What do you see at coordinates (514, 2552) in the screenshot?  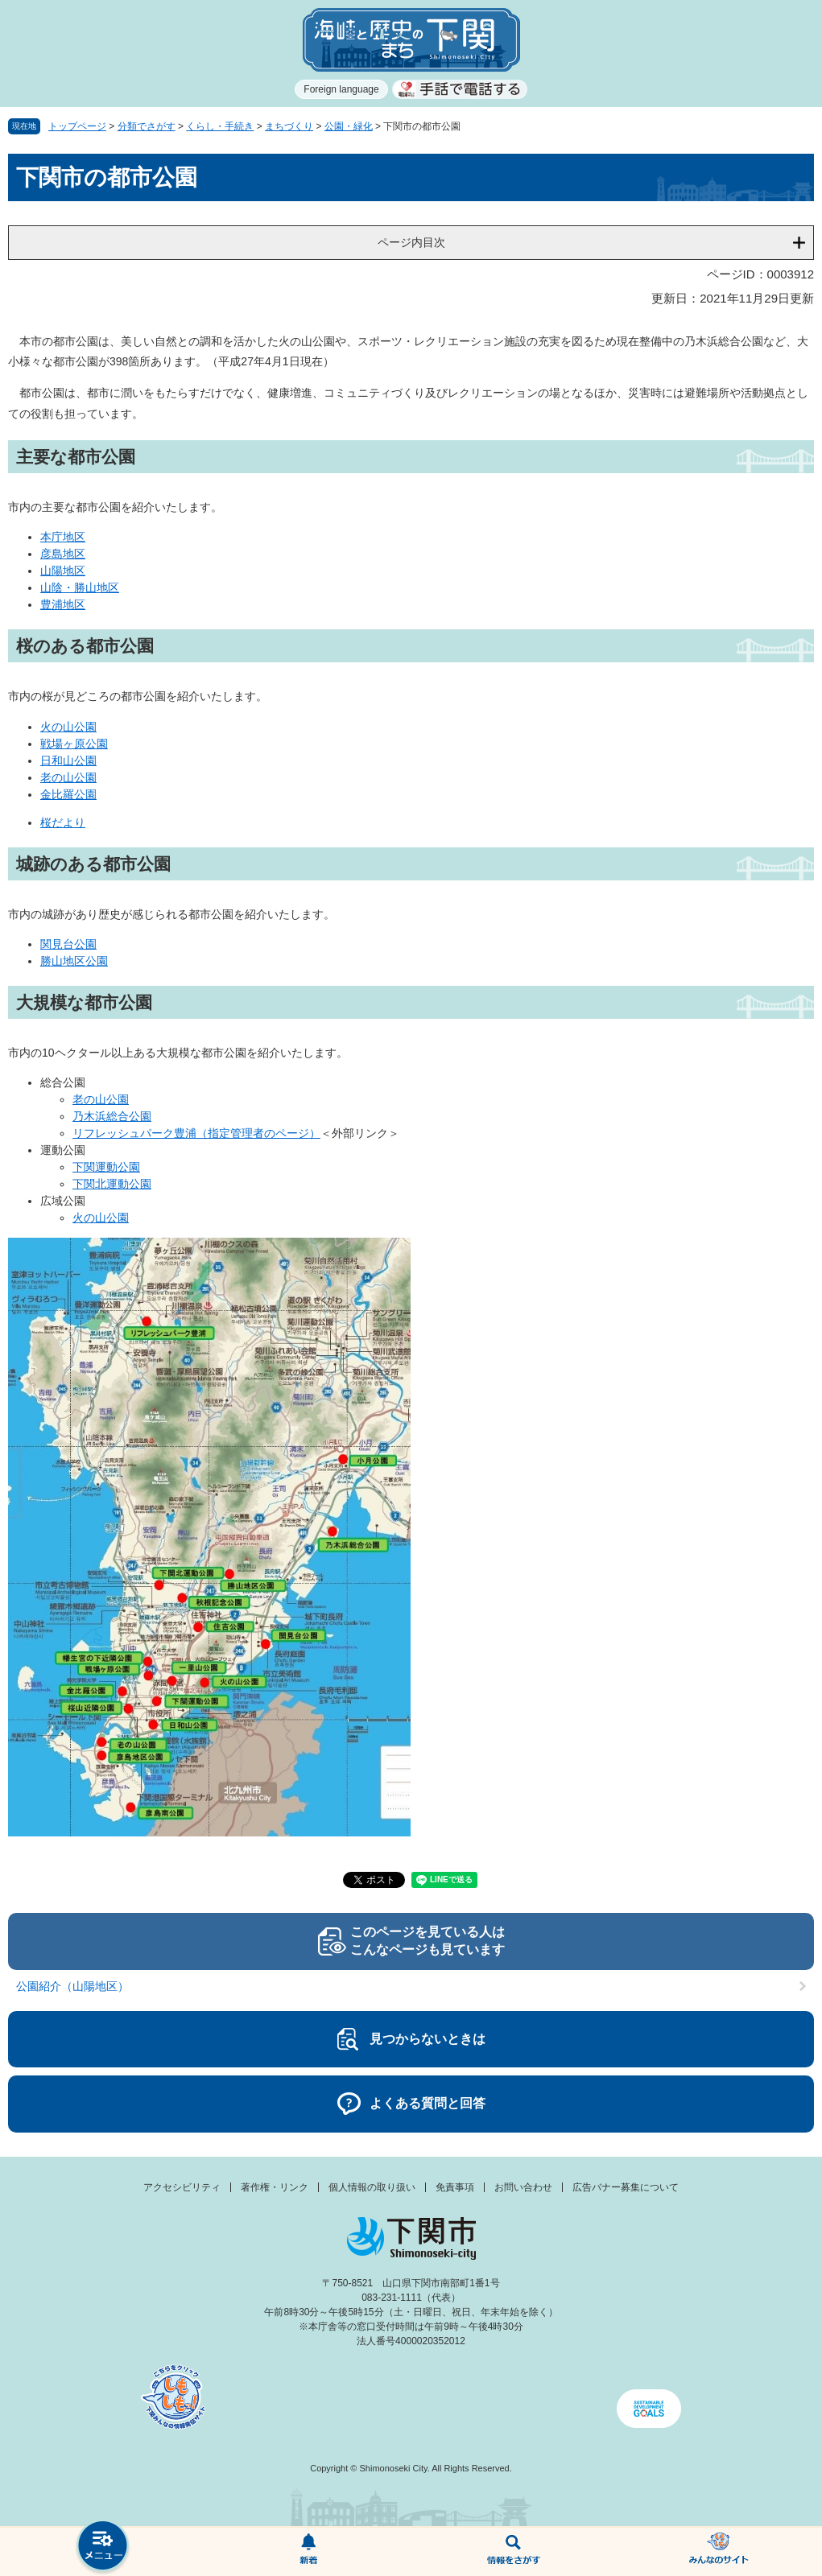 I see `検索` at bounding box center [514, 2552].